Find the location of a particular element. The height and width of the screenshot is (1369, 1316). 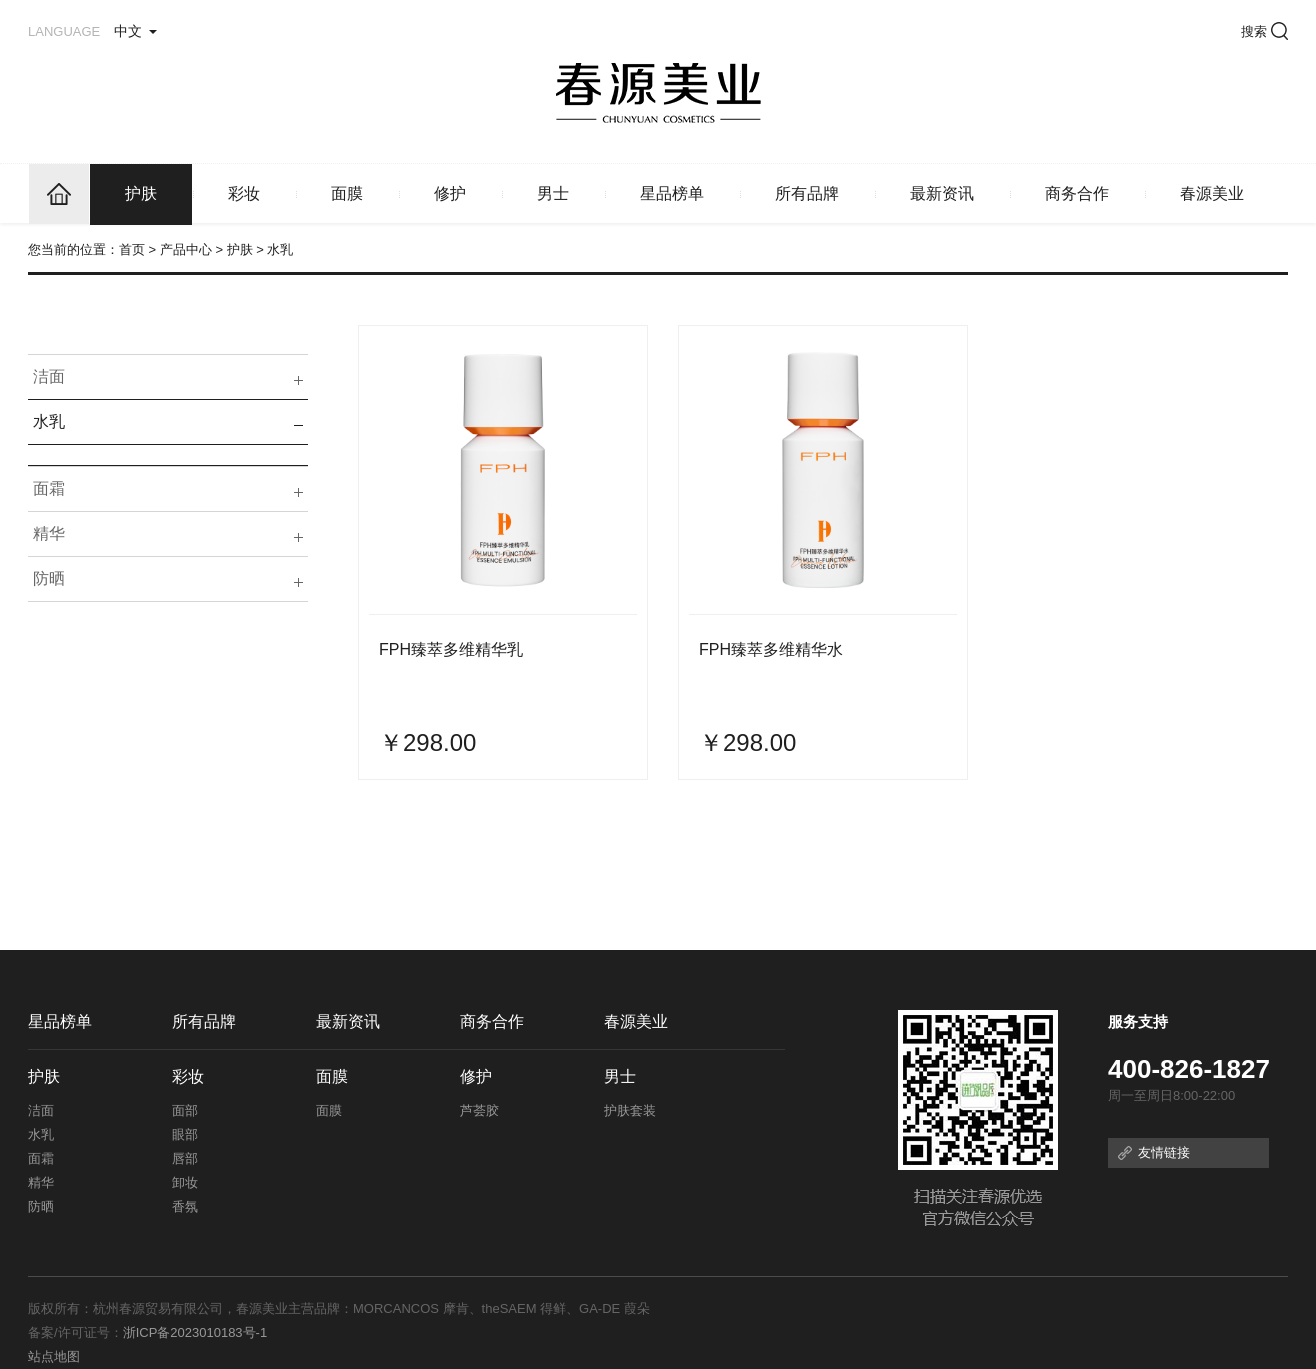

所有品牌 is located at coordinates (807, 193).